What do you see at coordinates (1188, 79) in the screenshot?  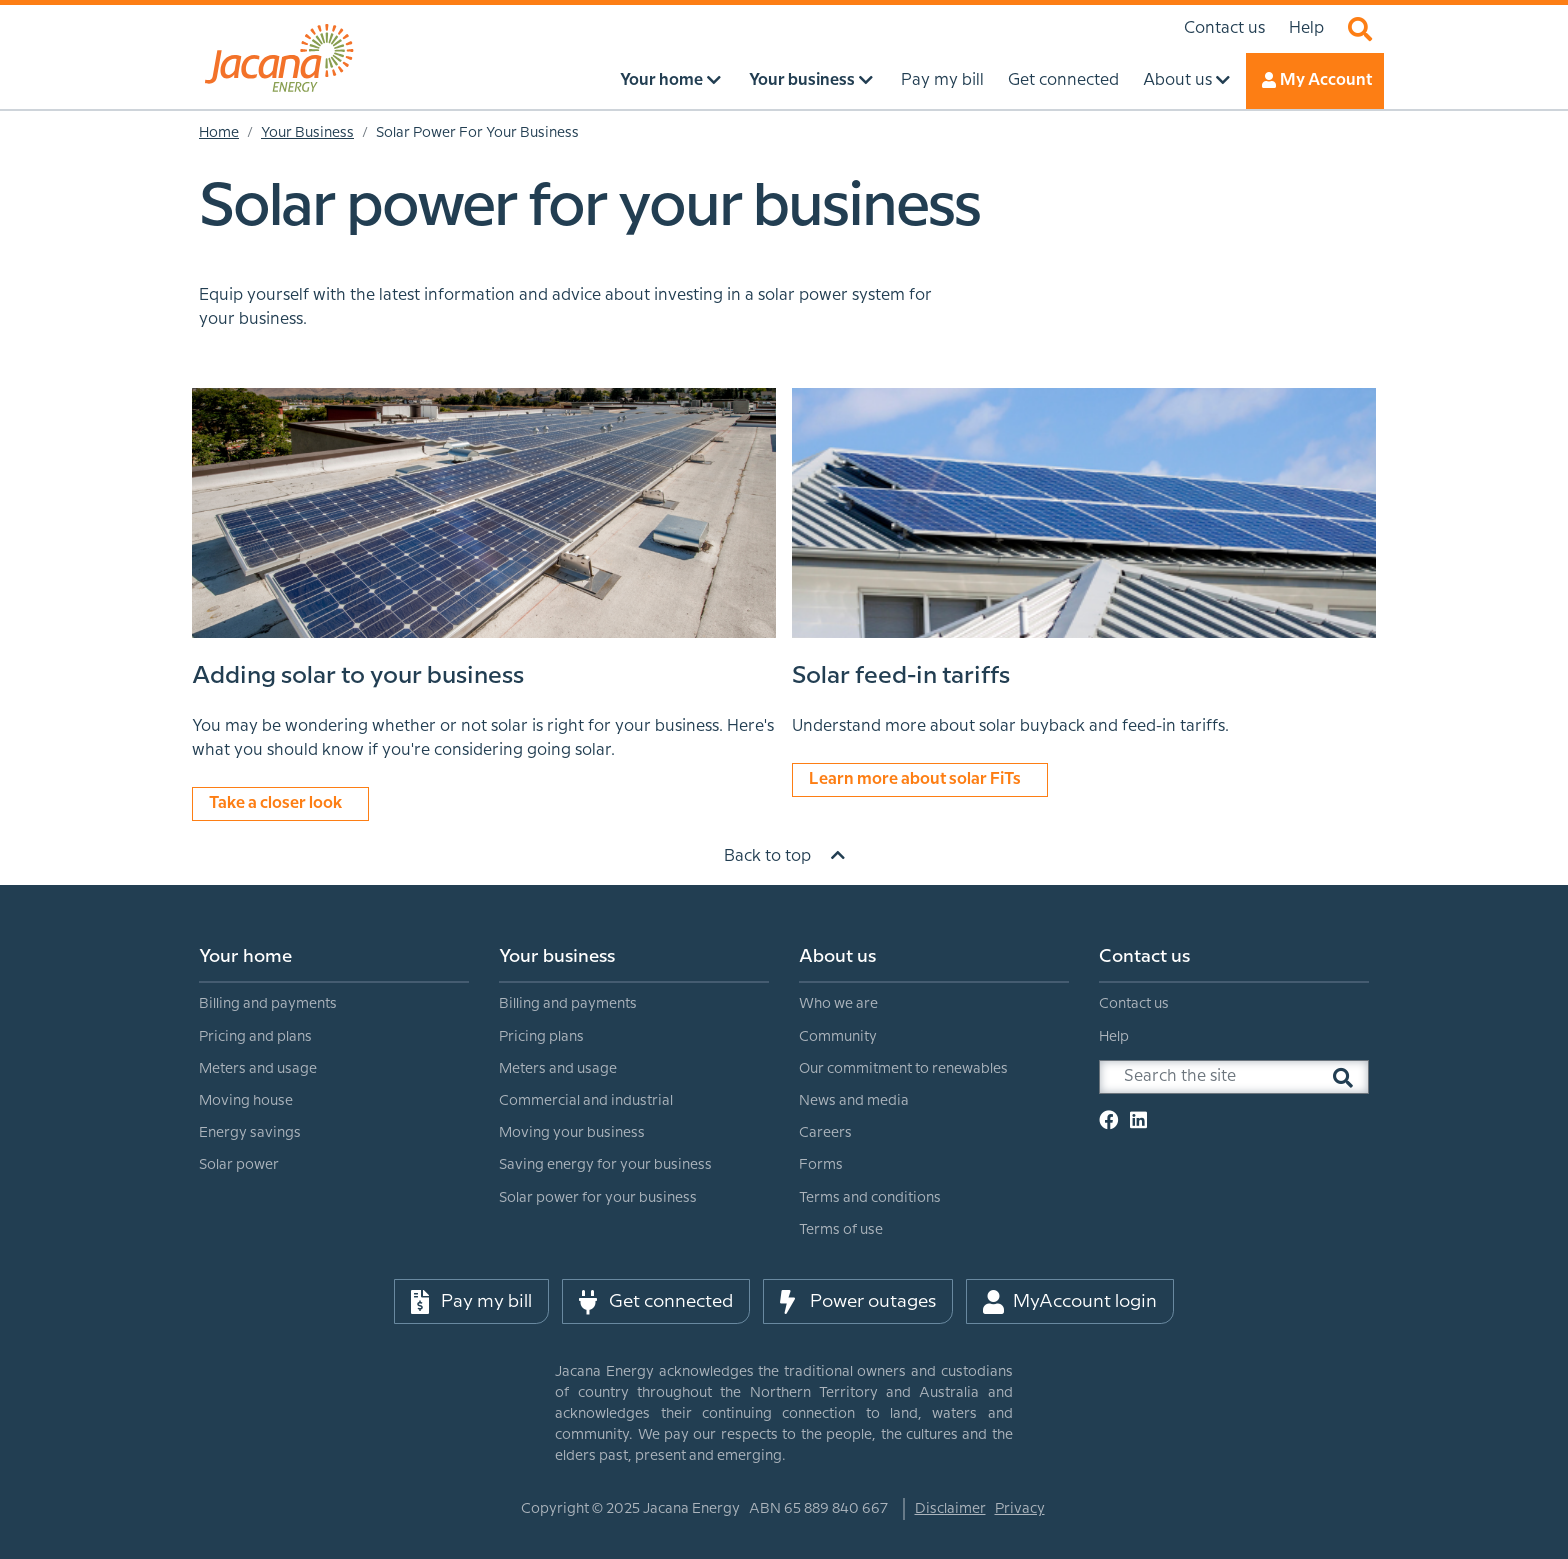 I see `About us [menuitem]` at bounding box center [1188, 79].